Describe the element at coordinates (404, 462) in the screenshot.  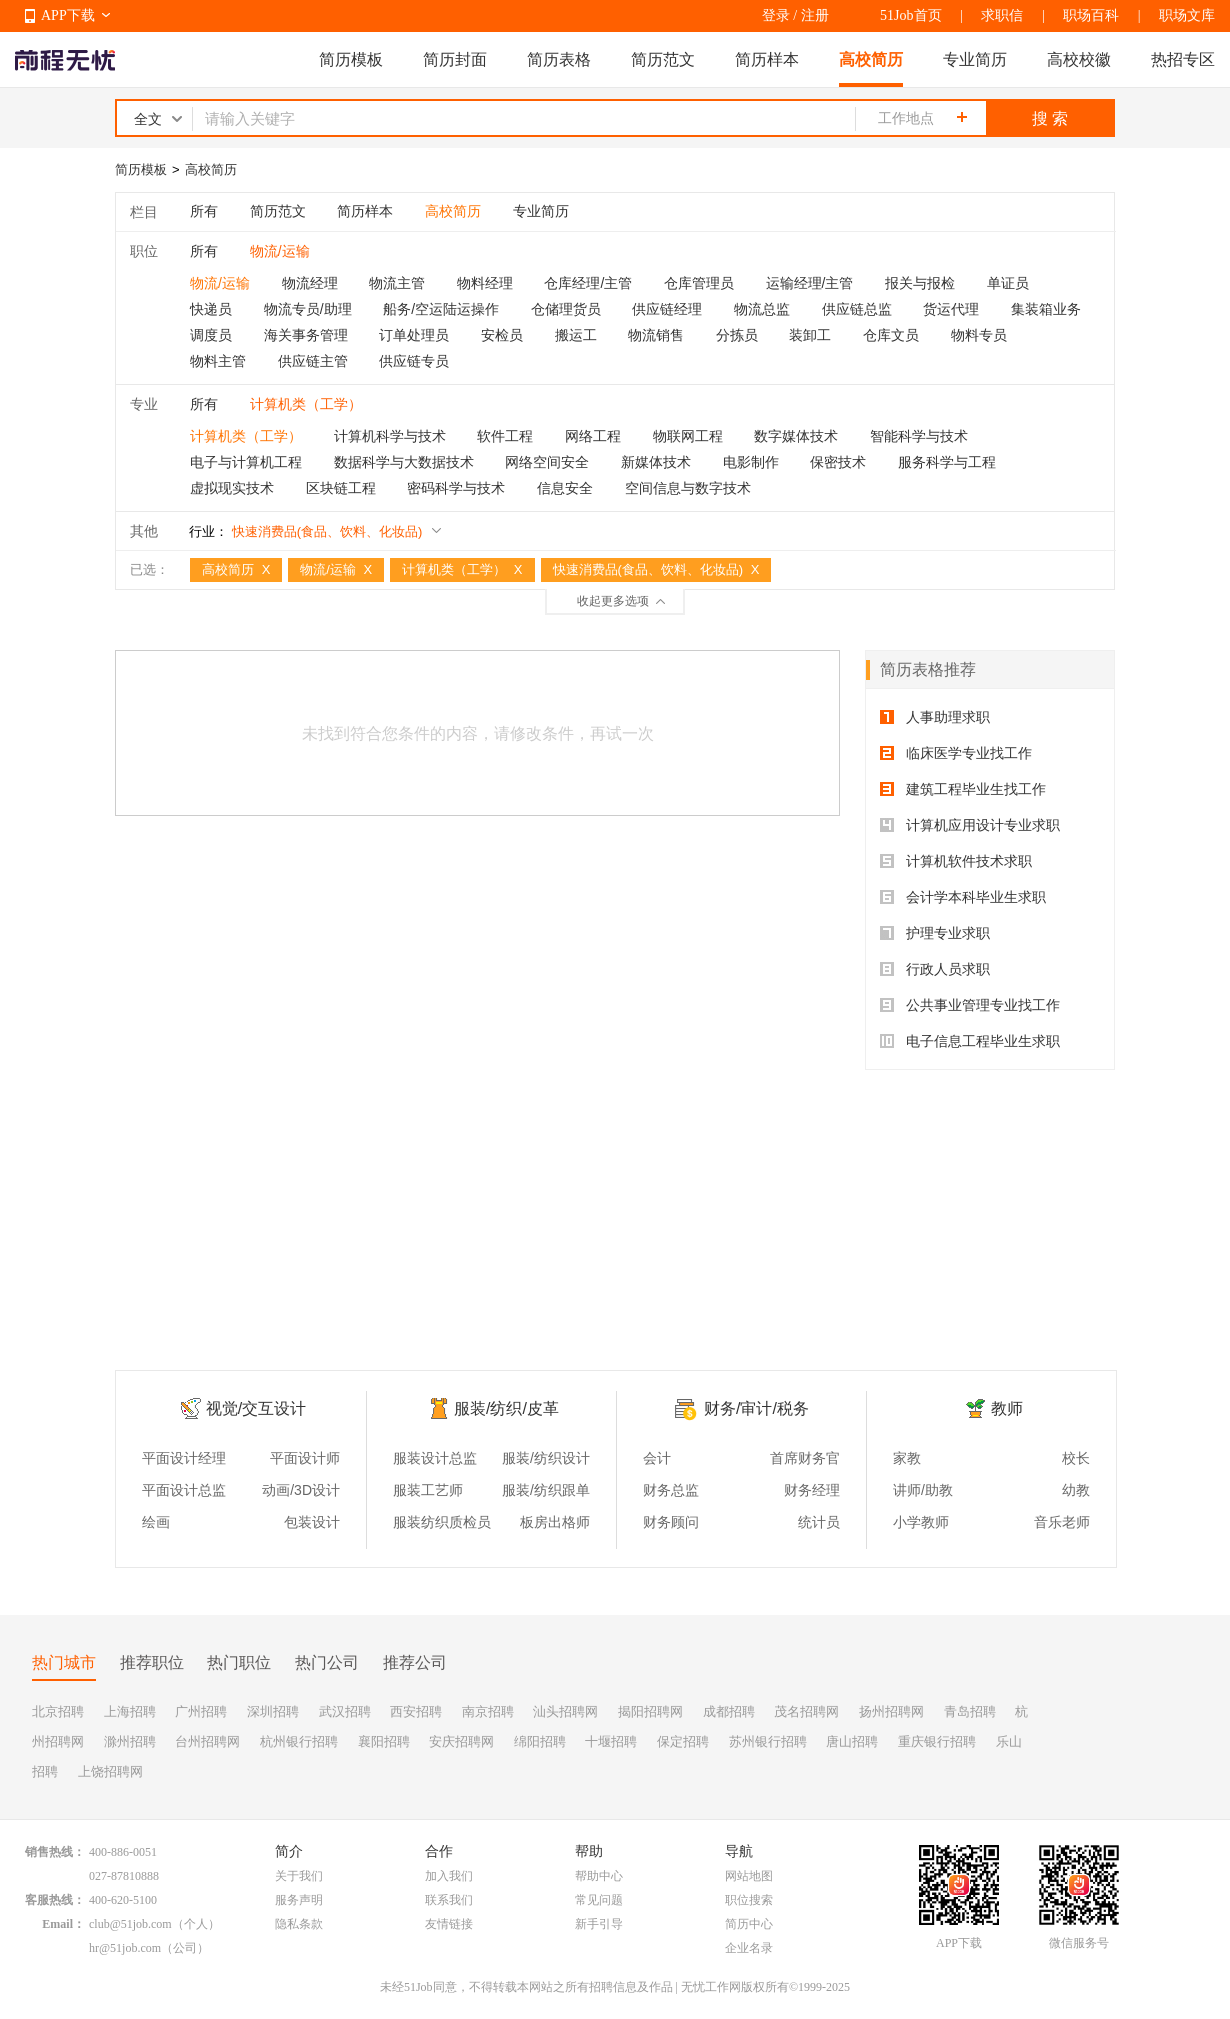
I see `数据科学与大数据技术` at that location.